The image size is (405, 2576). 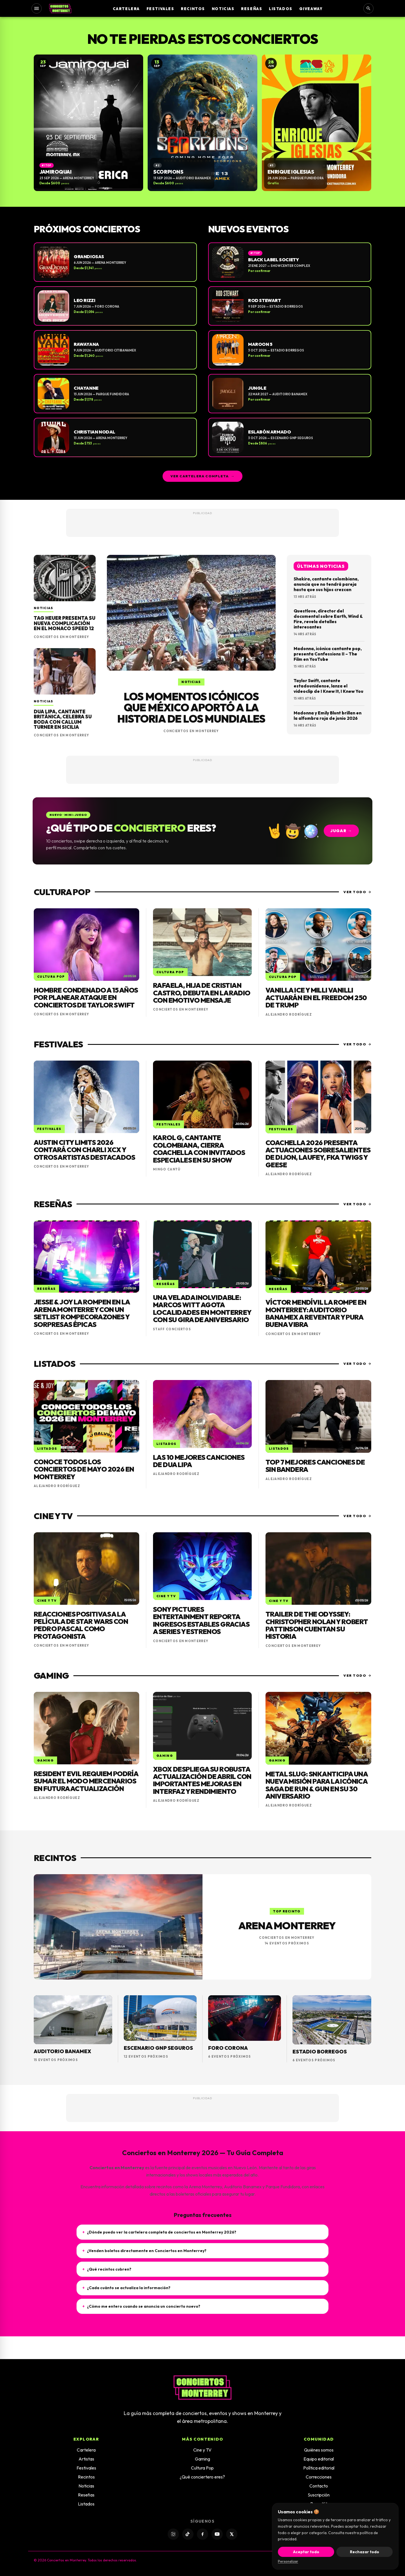 What do you see at coordinates (288, 2561) in the screenshot?
I see `Personalizar` at bounding box center [288, 2561].